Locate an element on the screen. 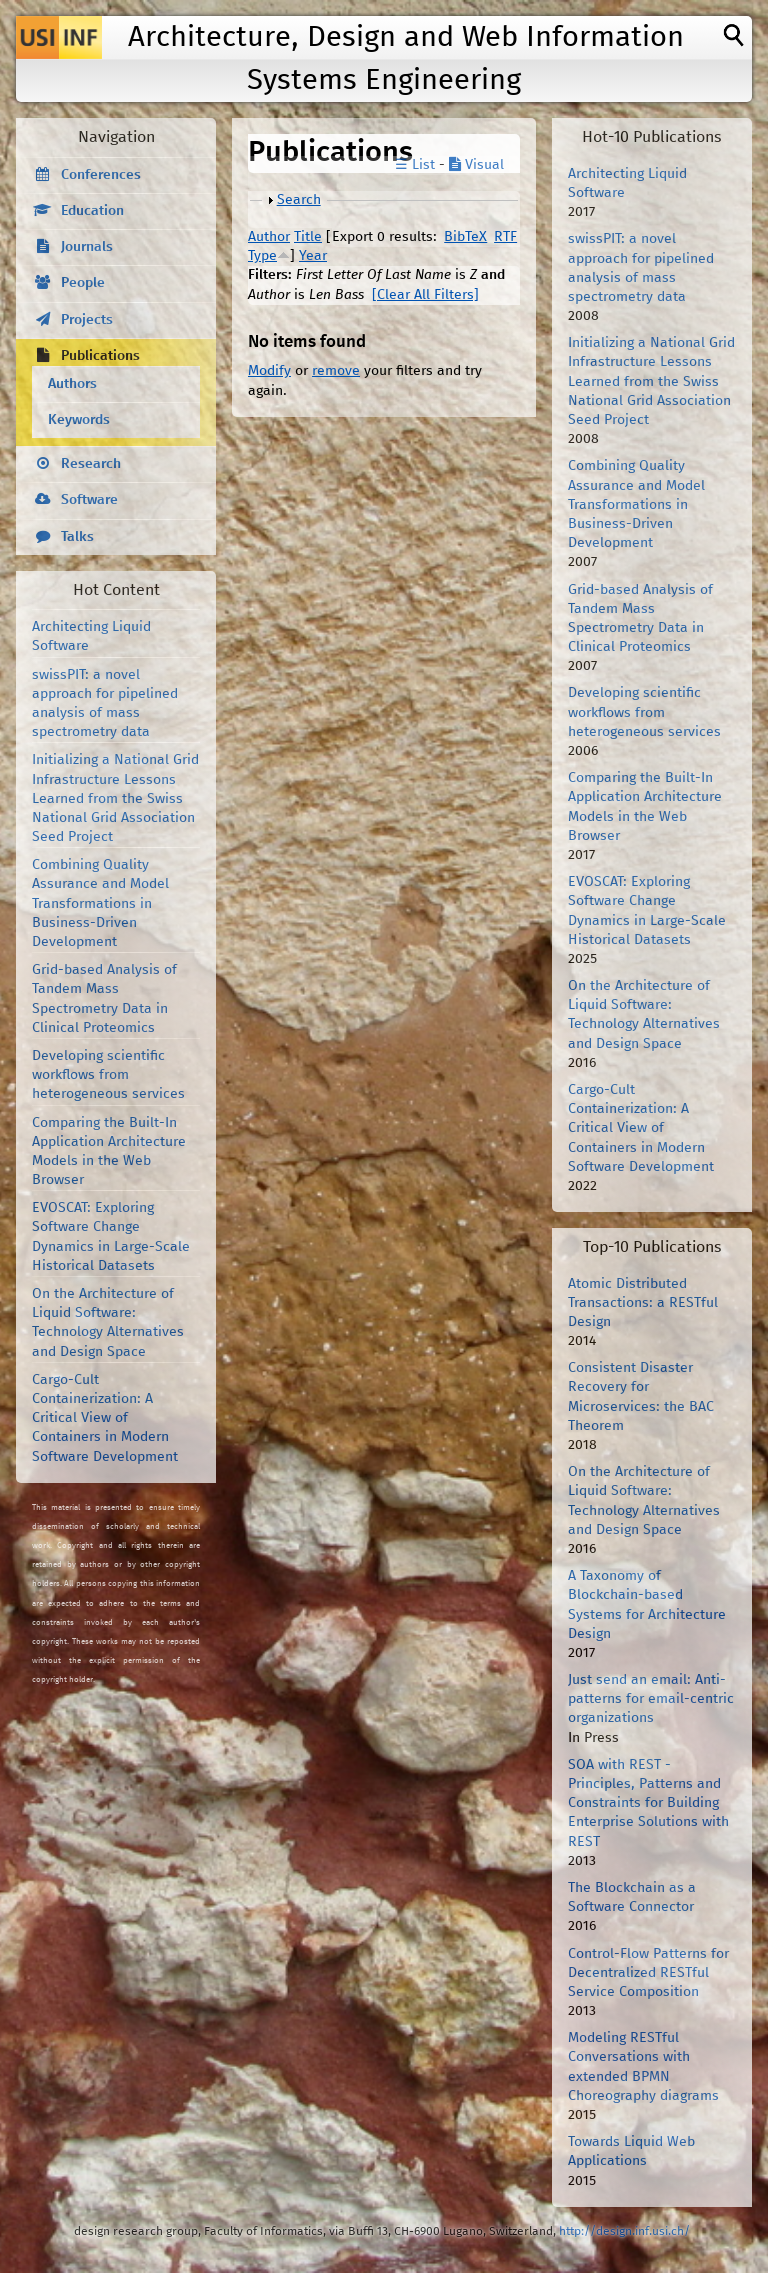 This screenshot has width=768, height=2273. Combining Quality Assurance and Model Transformations in Business-Driven Development is located at coordinates (100, 903).